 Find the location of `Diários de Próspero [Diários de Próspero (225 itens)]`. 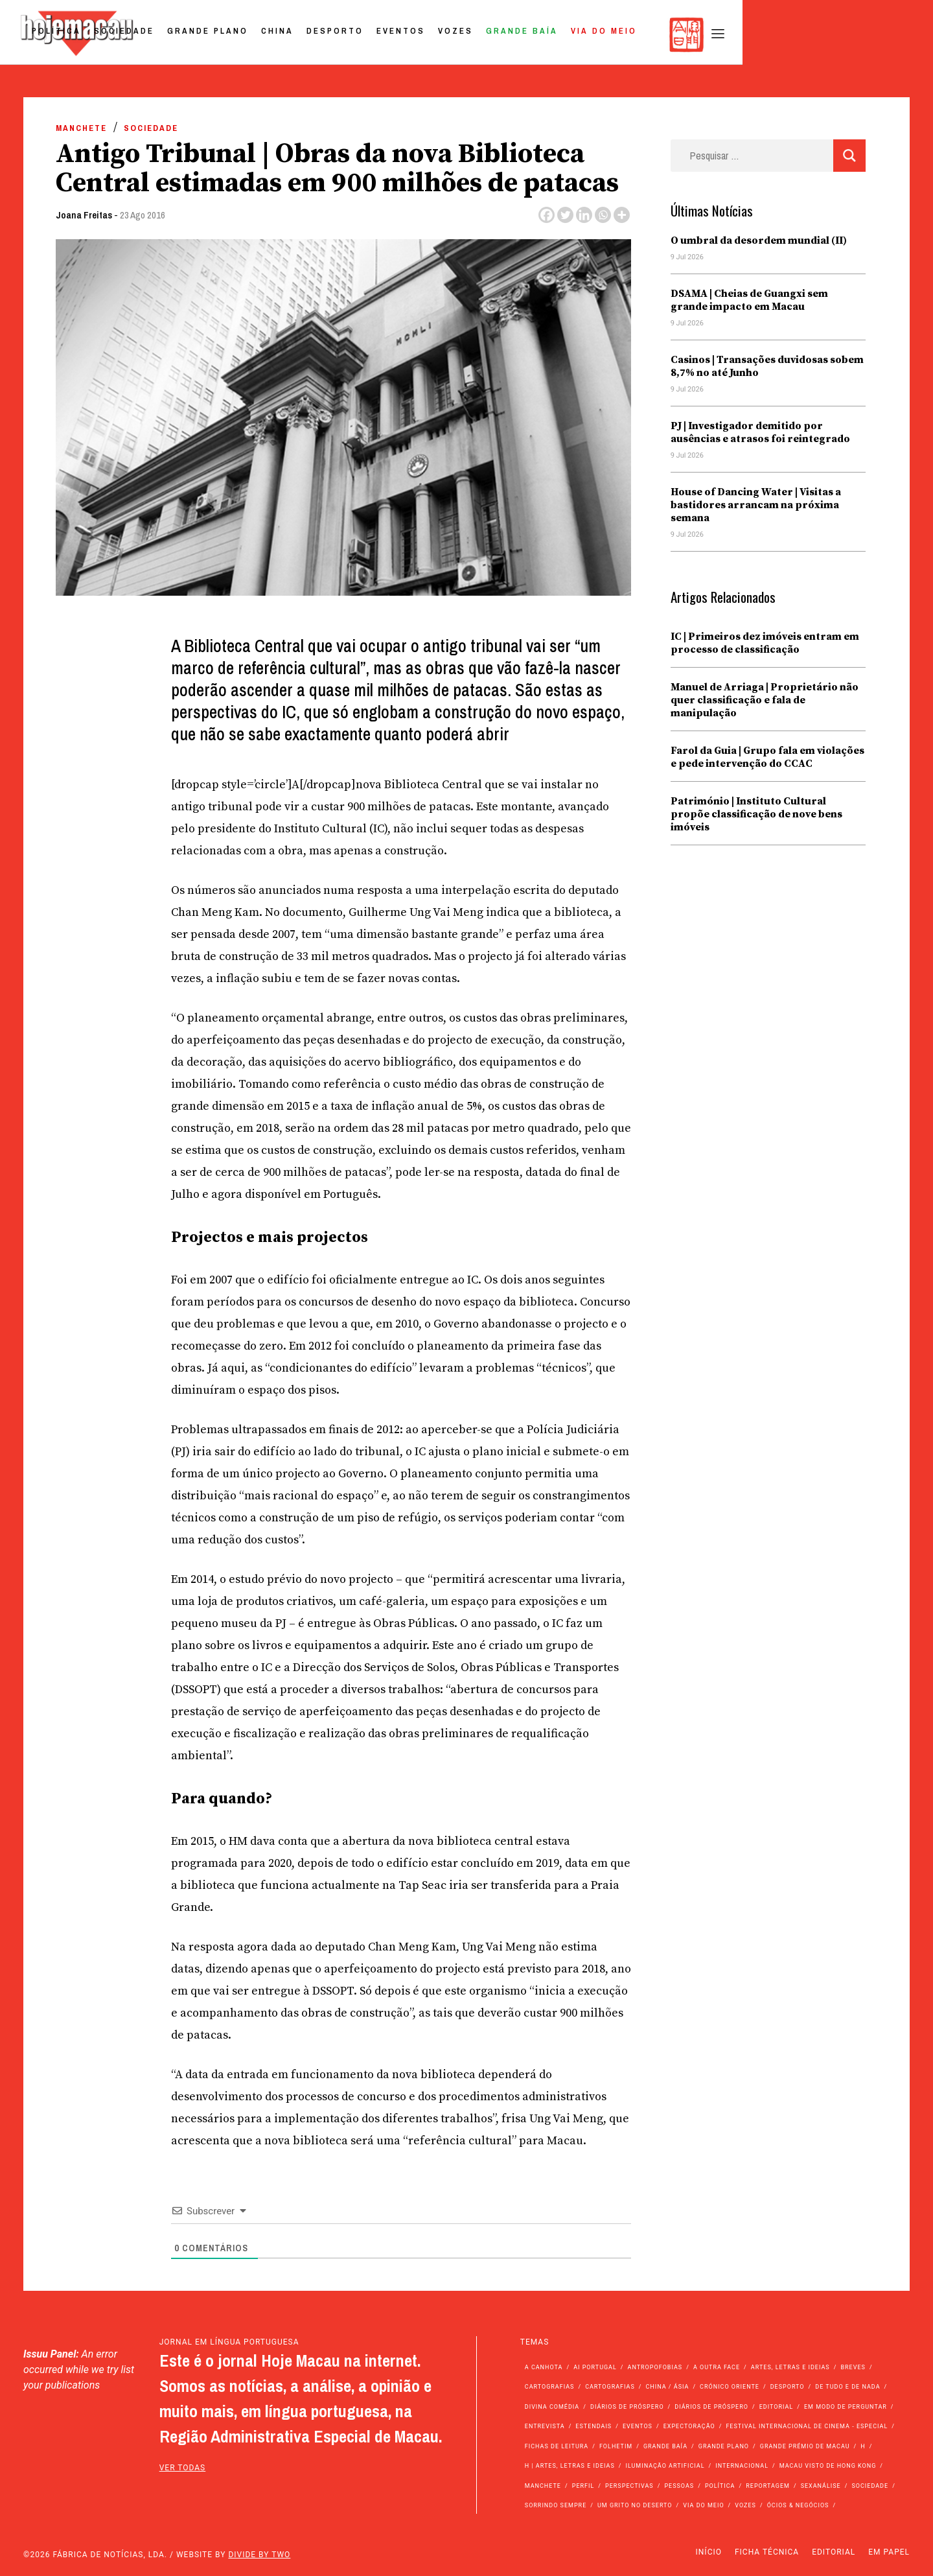

Diários de Próspero [Diários de Próspero (225 itens)] is located at coordinates (627, 2407).